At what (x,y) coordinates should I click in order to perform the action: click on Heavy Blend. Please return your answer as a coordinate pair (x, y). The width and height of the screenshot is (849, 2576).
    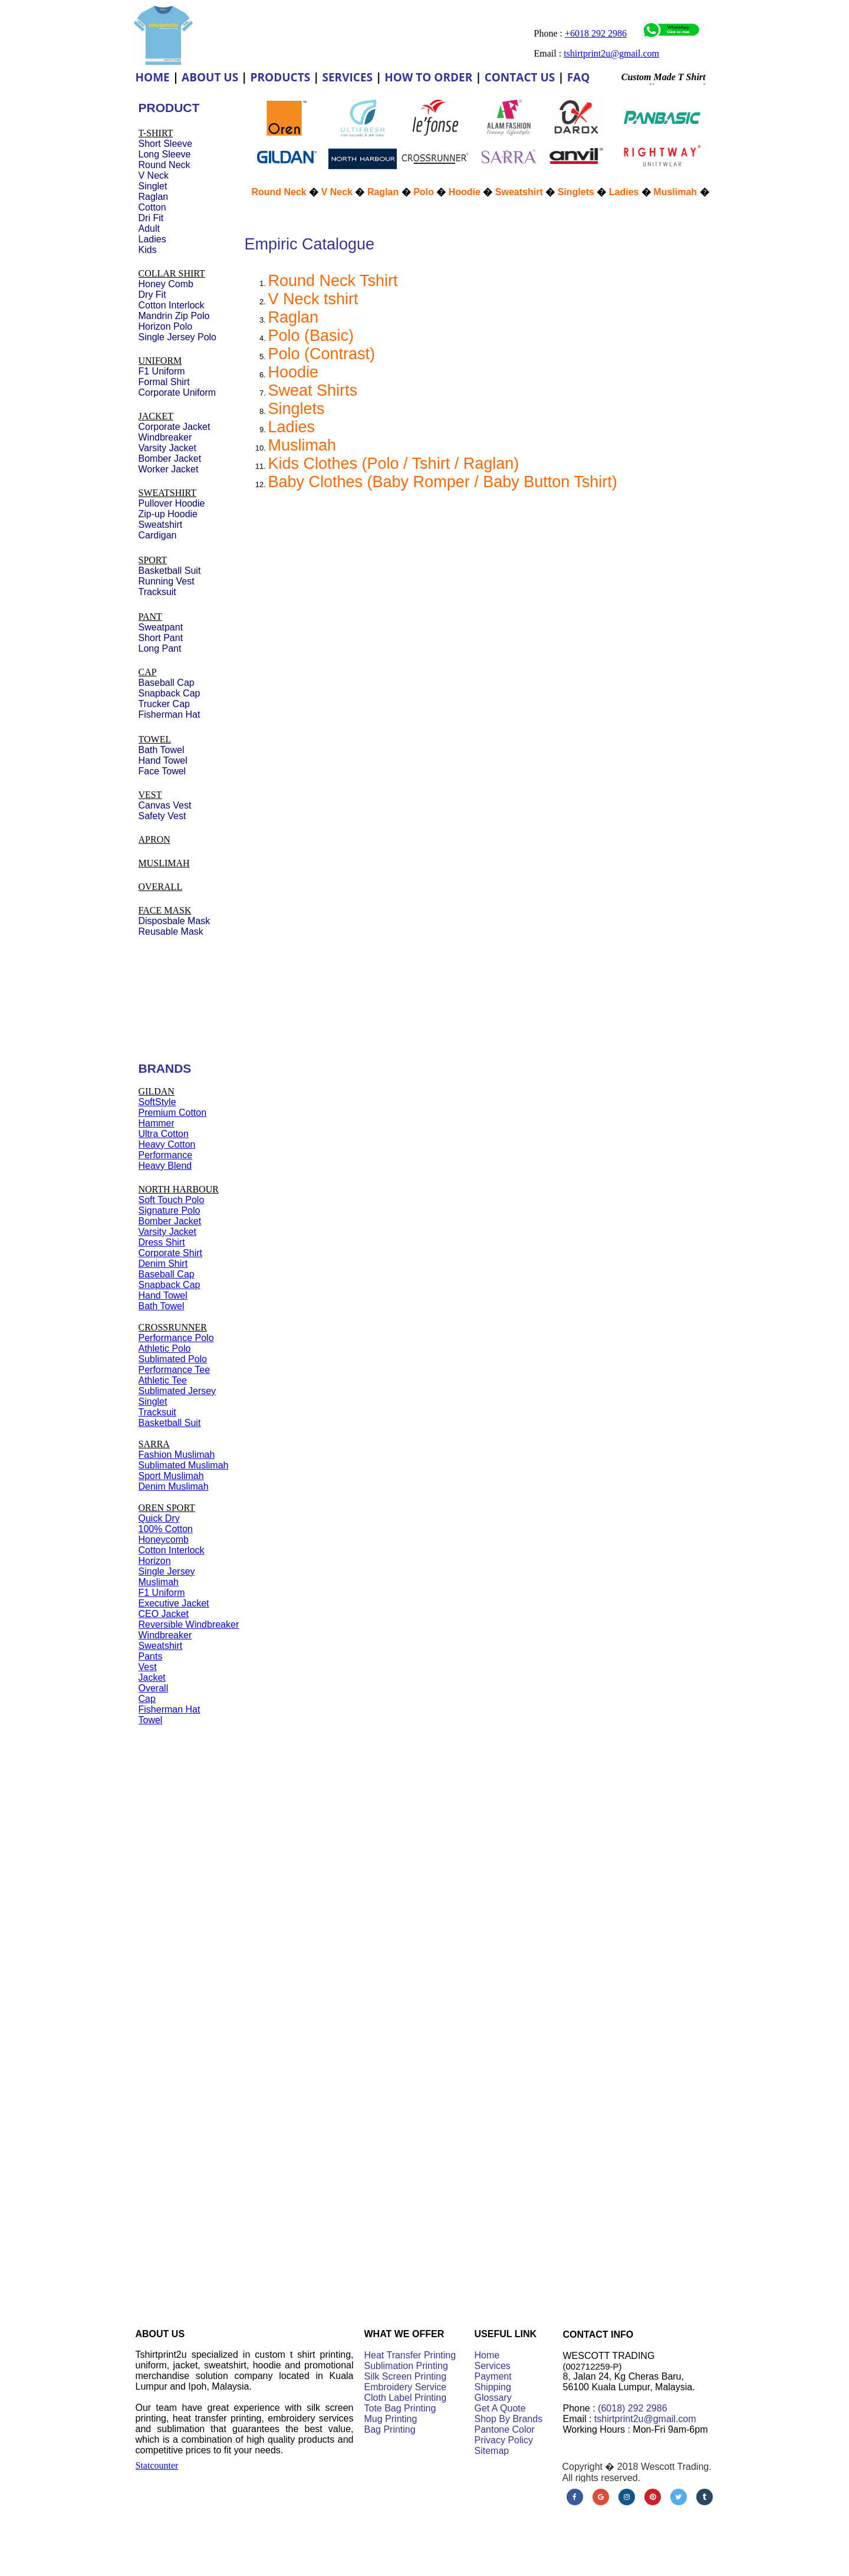
    Looking at the image, I should click on (165, 1166).